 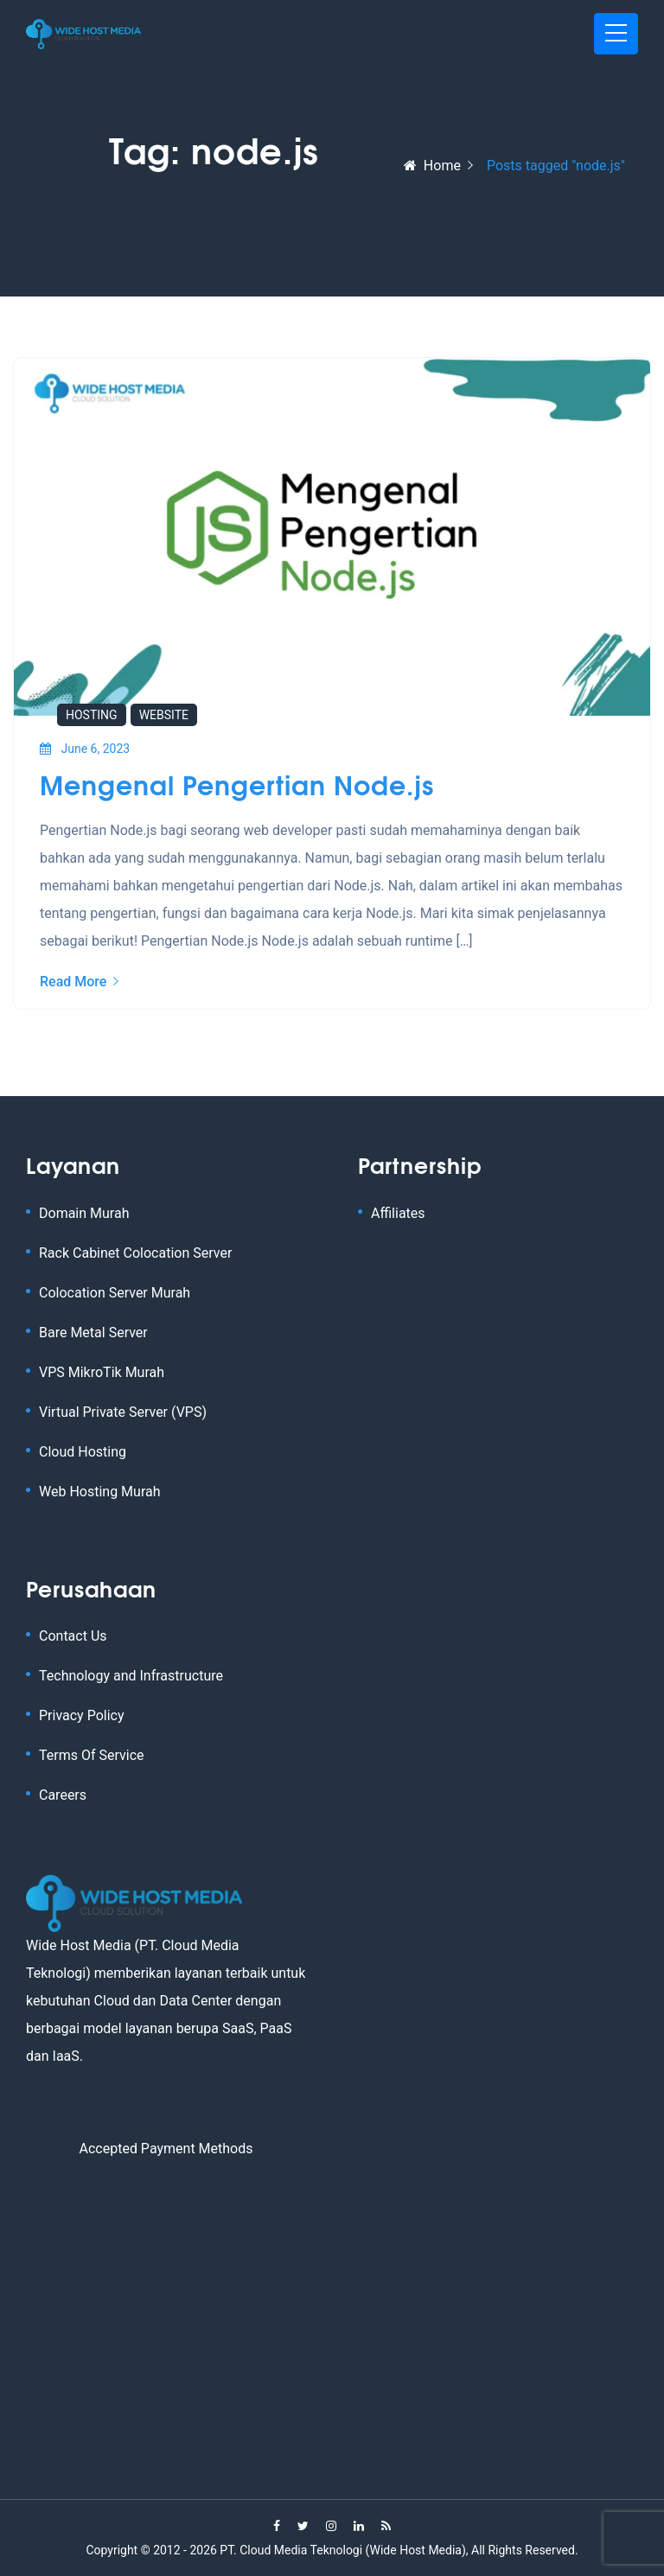 I want to click on Read More, so click(x=79, y=981).